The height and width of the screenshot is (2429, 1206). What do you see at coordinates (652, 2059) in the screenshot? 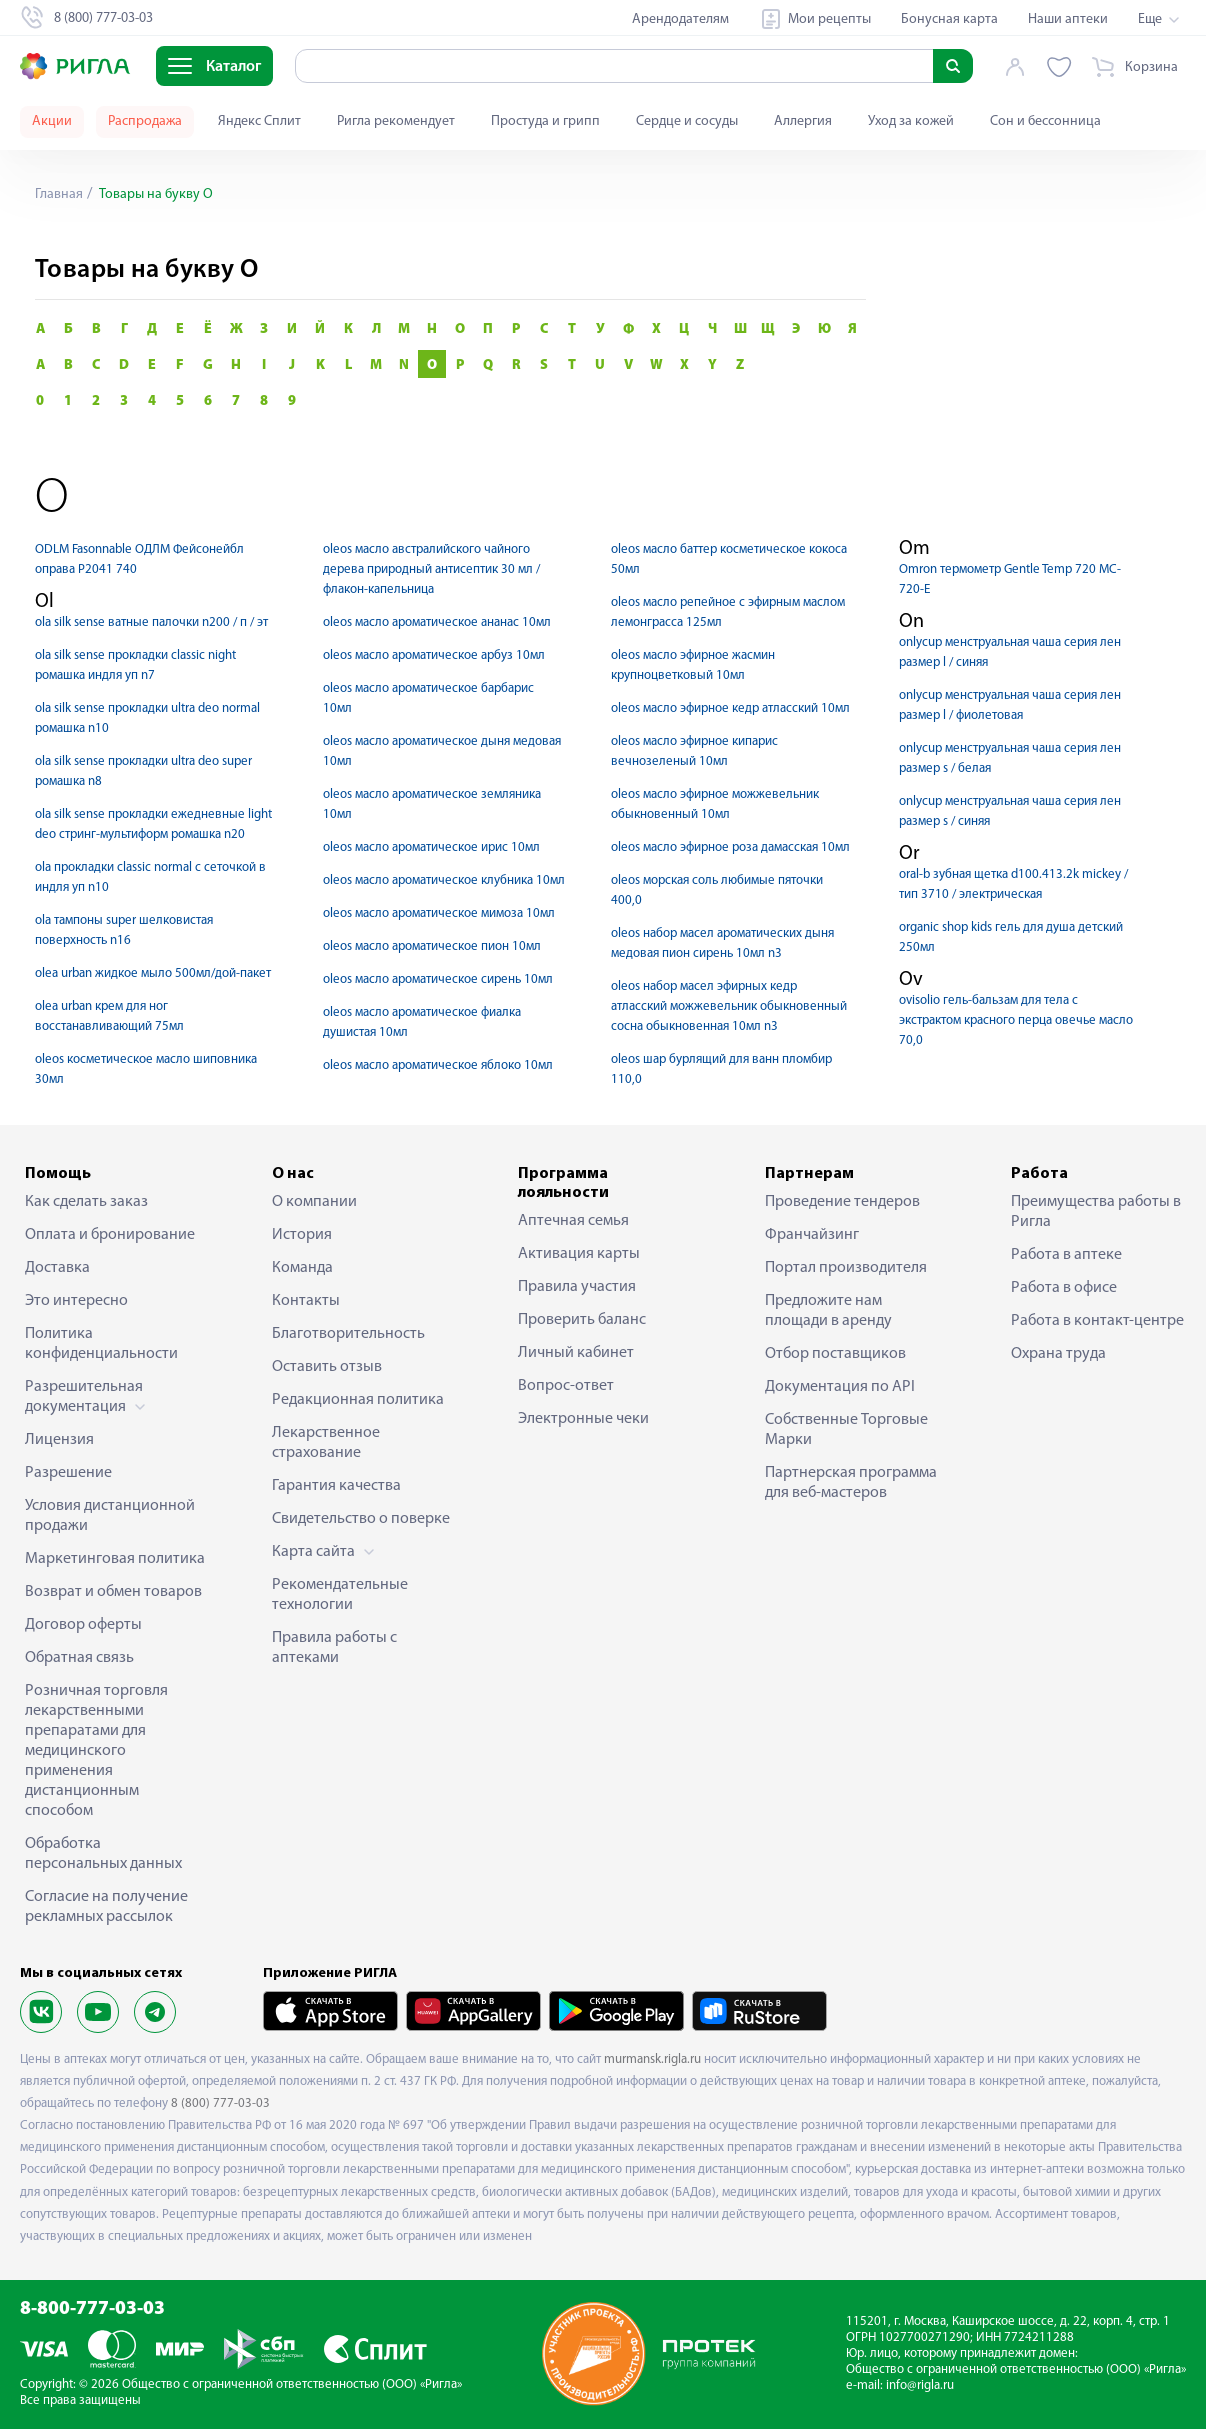
I see `murmansk.rigla.ru` at bounding box center [652, 2059].